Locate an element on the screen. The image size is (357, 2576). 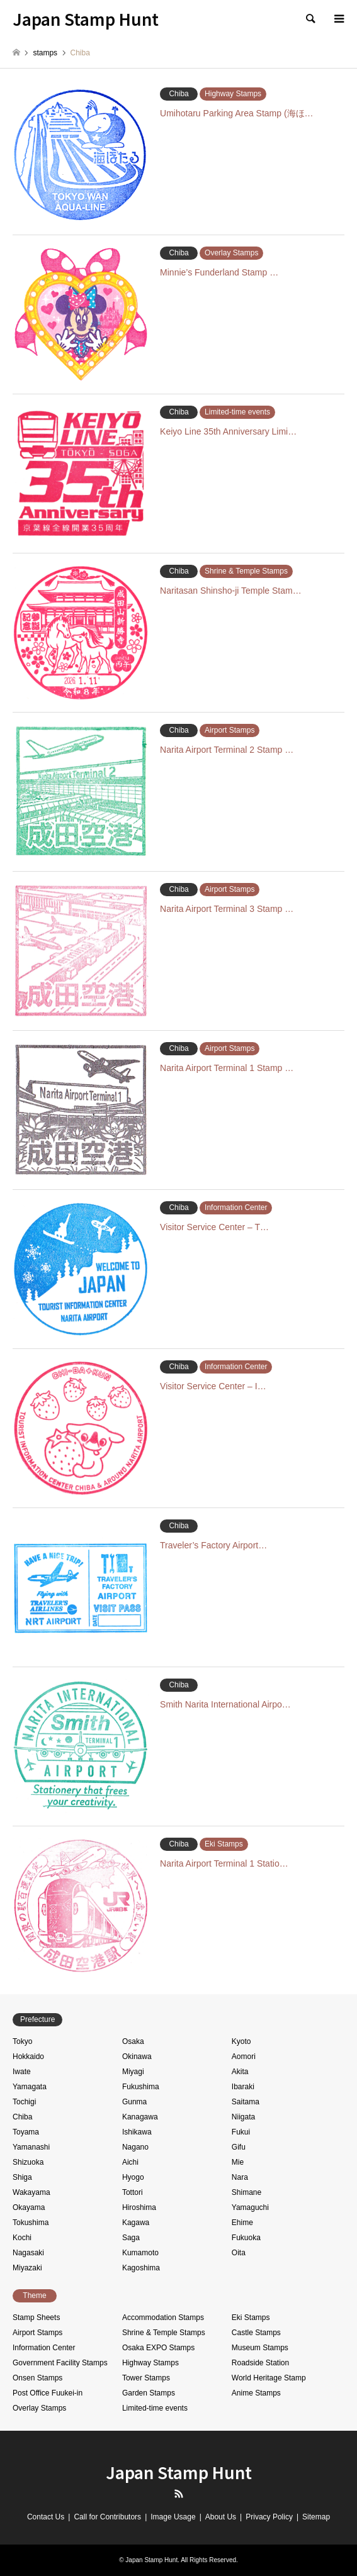
Shizuoka is located at coordinates (28, 2162).